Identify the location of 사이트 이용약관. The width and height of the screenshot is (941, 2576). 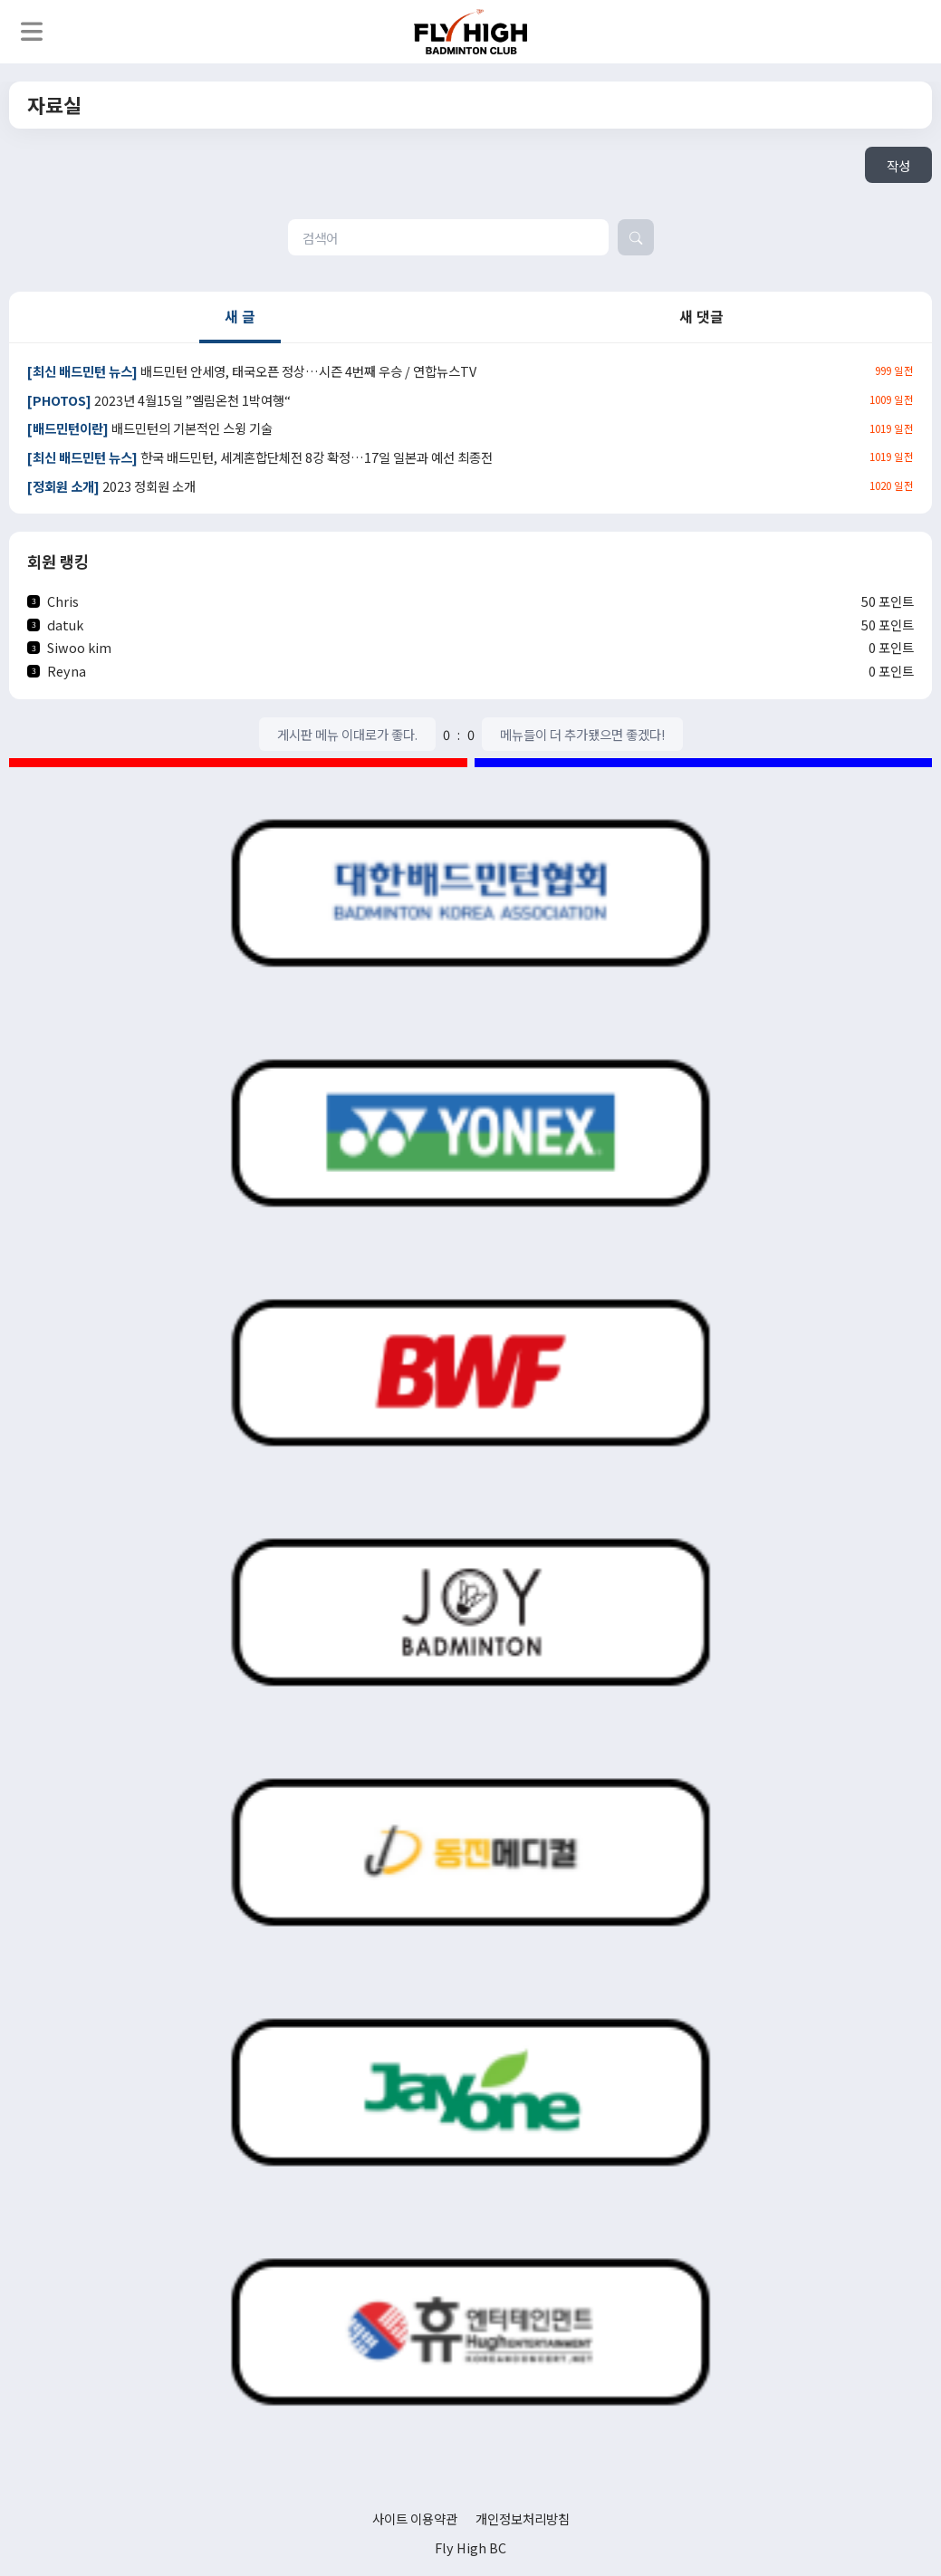
(414, 2518).